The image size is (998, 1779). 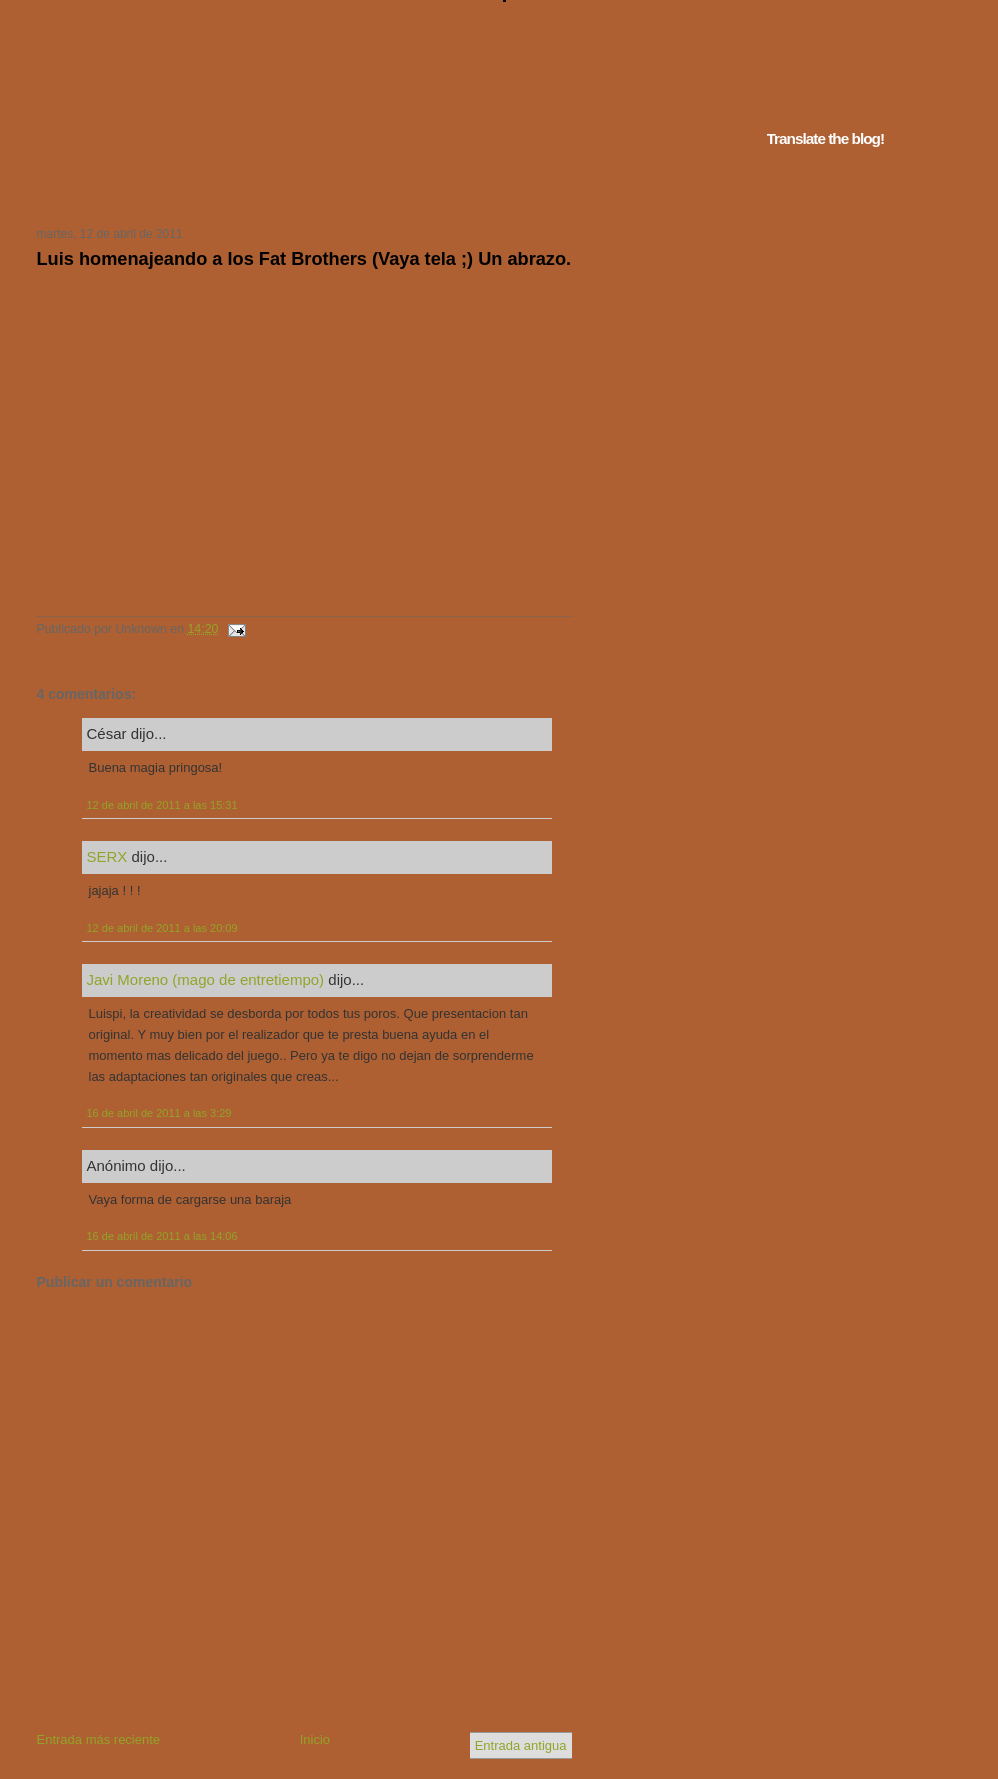 What do you see at coordinates (298, 188) in the screenshot?
I see `Tu navegador no soporta iframes...` at bounding box center [298, 188].